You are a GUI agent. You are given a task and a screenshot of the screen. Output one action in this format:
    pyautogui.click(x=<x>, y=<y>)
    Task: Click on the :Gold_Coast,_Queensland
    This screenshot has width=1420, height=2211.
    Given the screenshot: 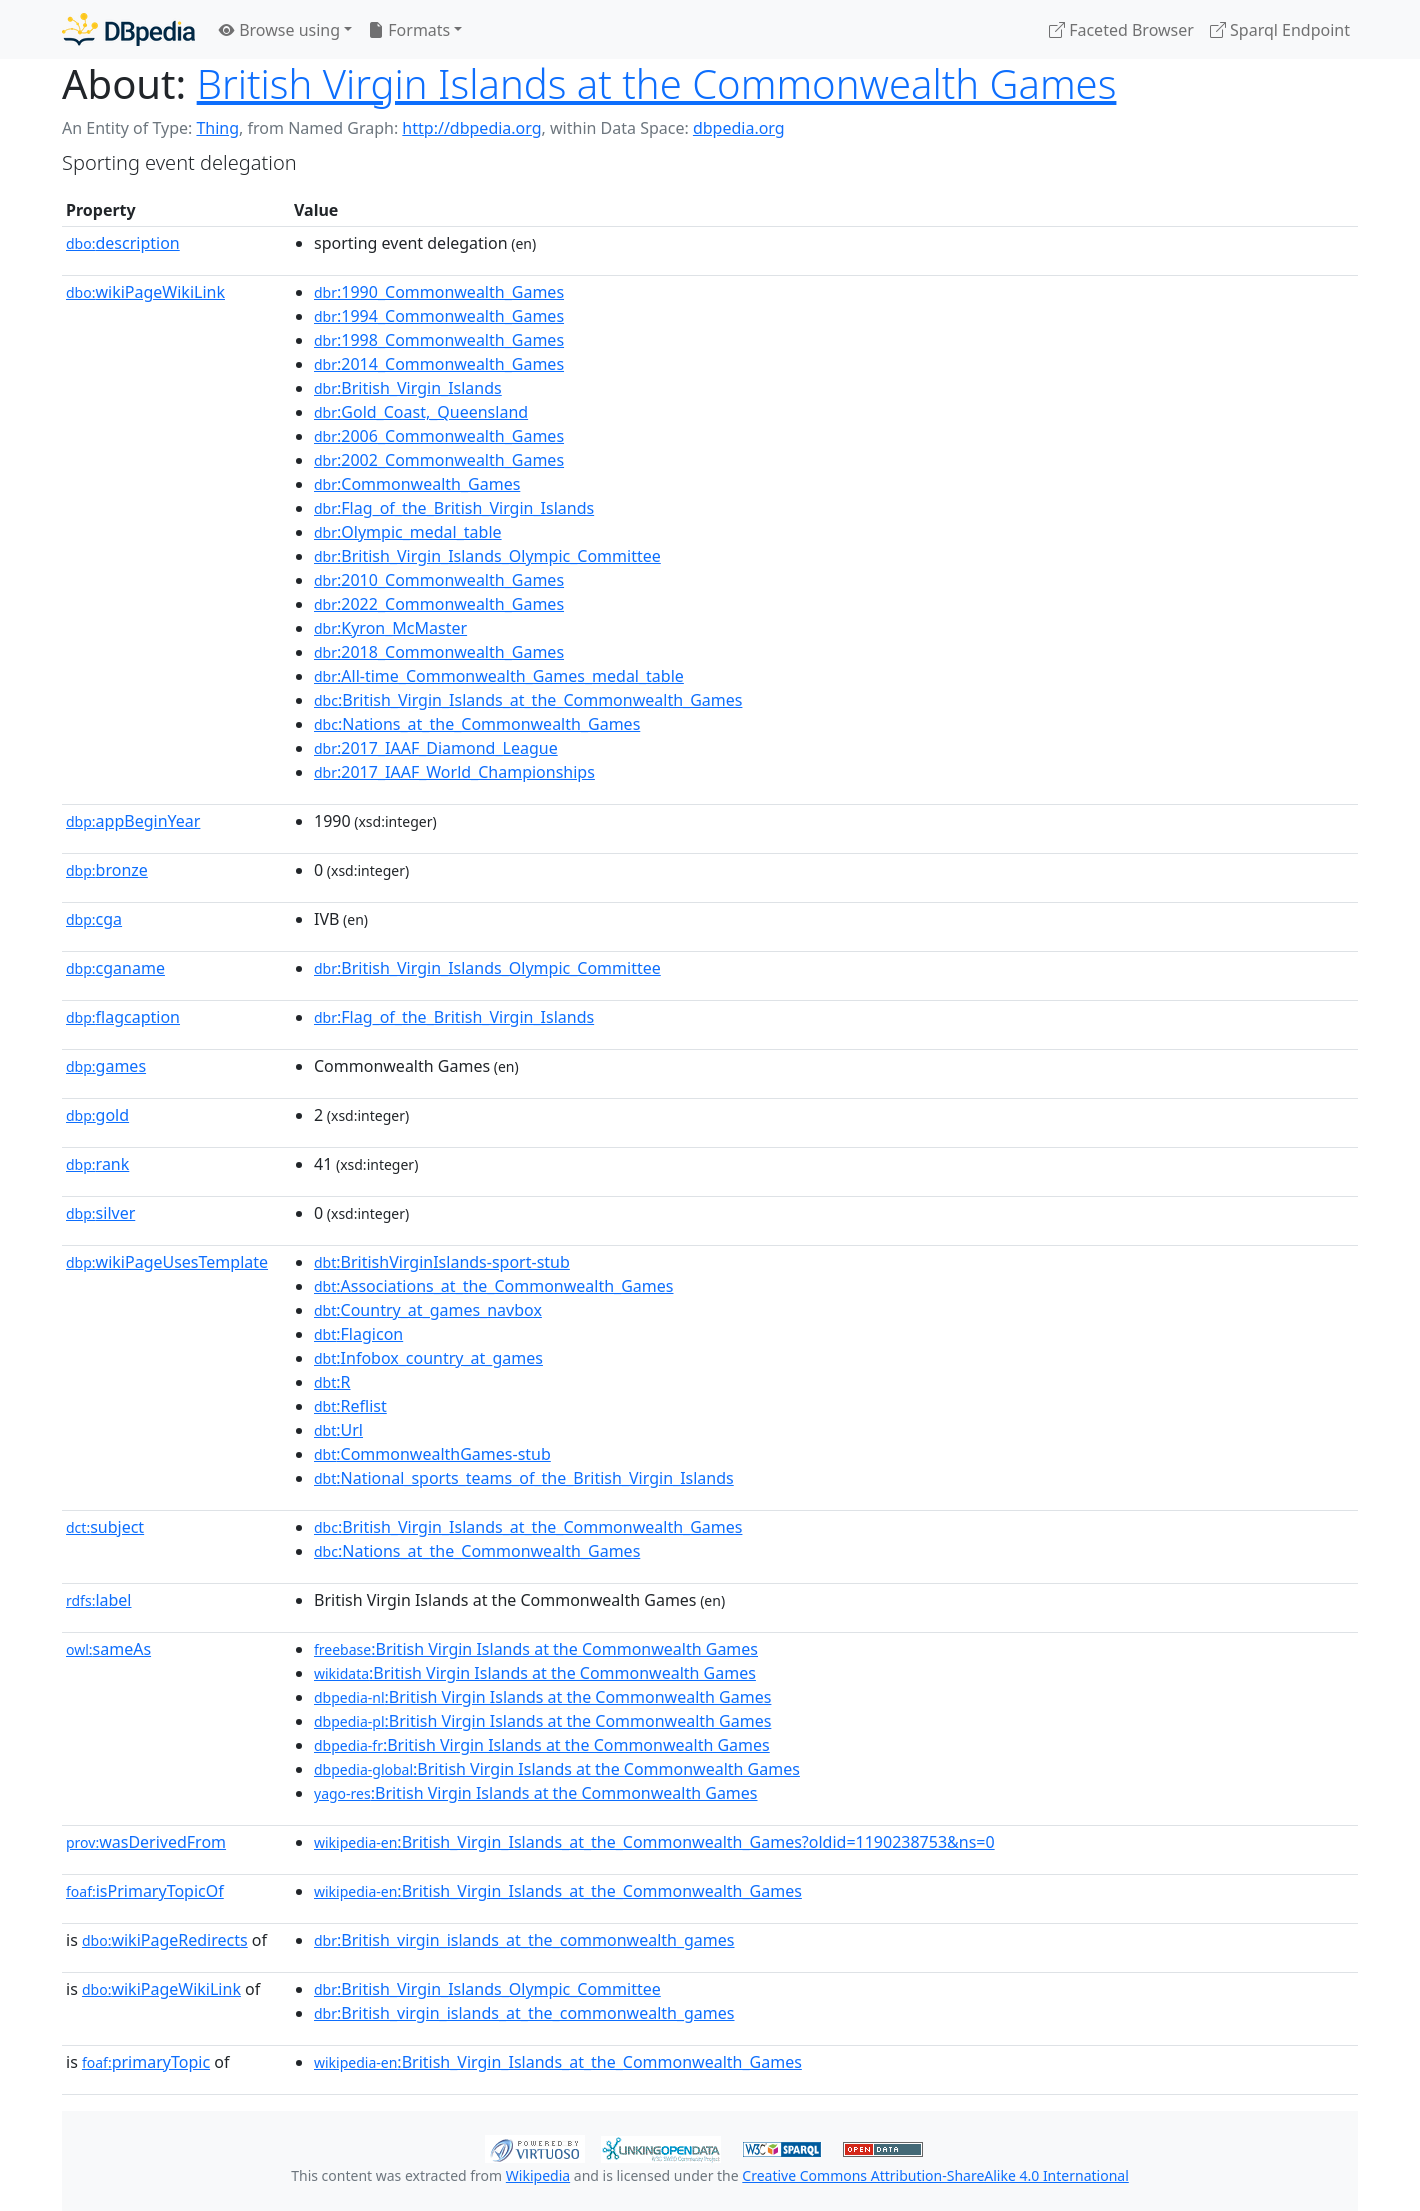 What is the action you would take?
    pyautogui.click(x=421, y=412)
    